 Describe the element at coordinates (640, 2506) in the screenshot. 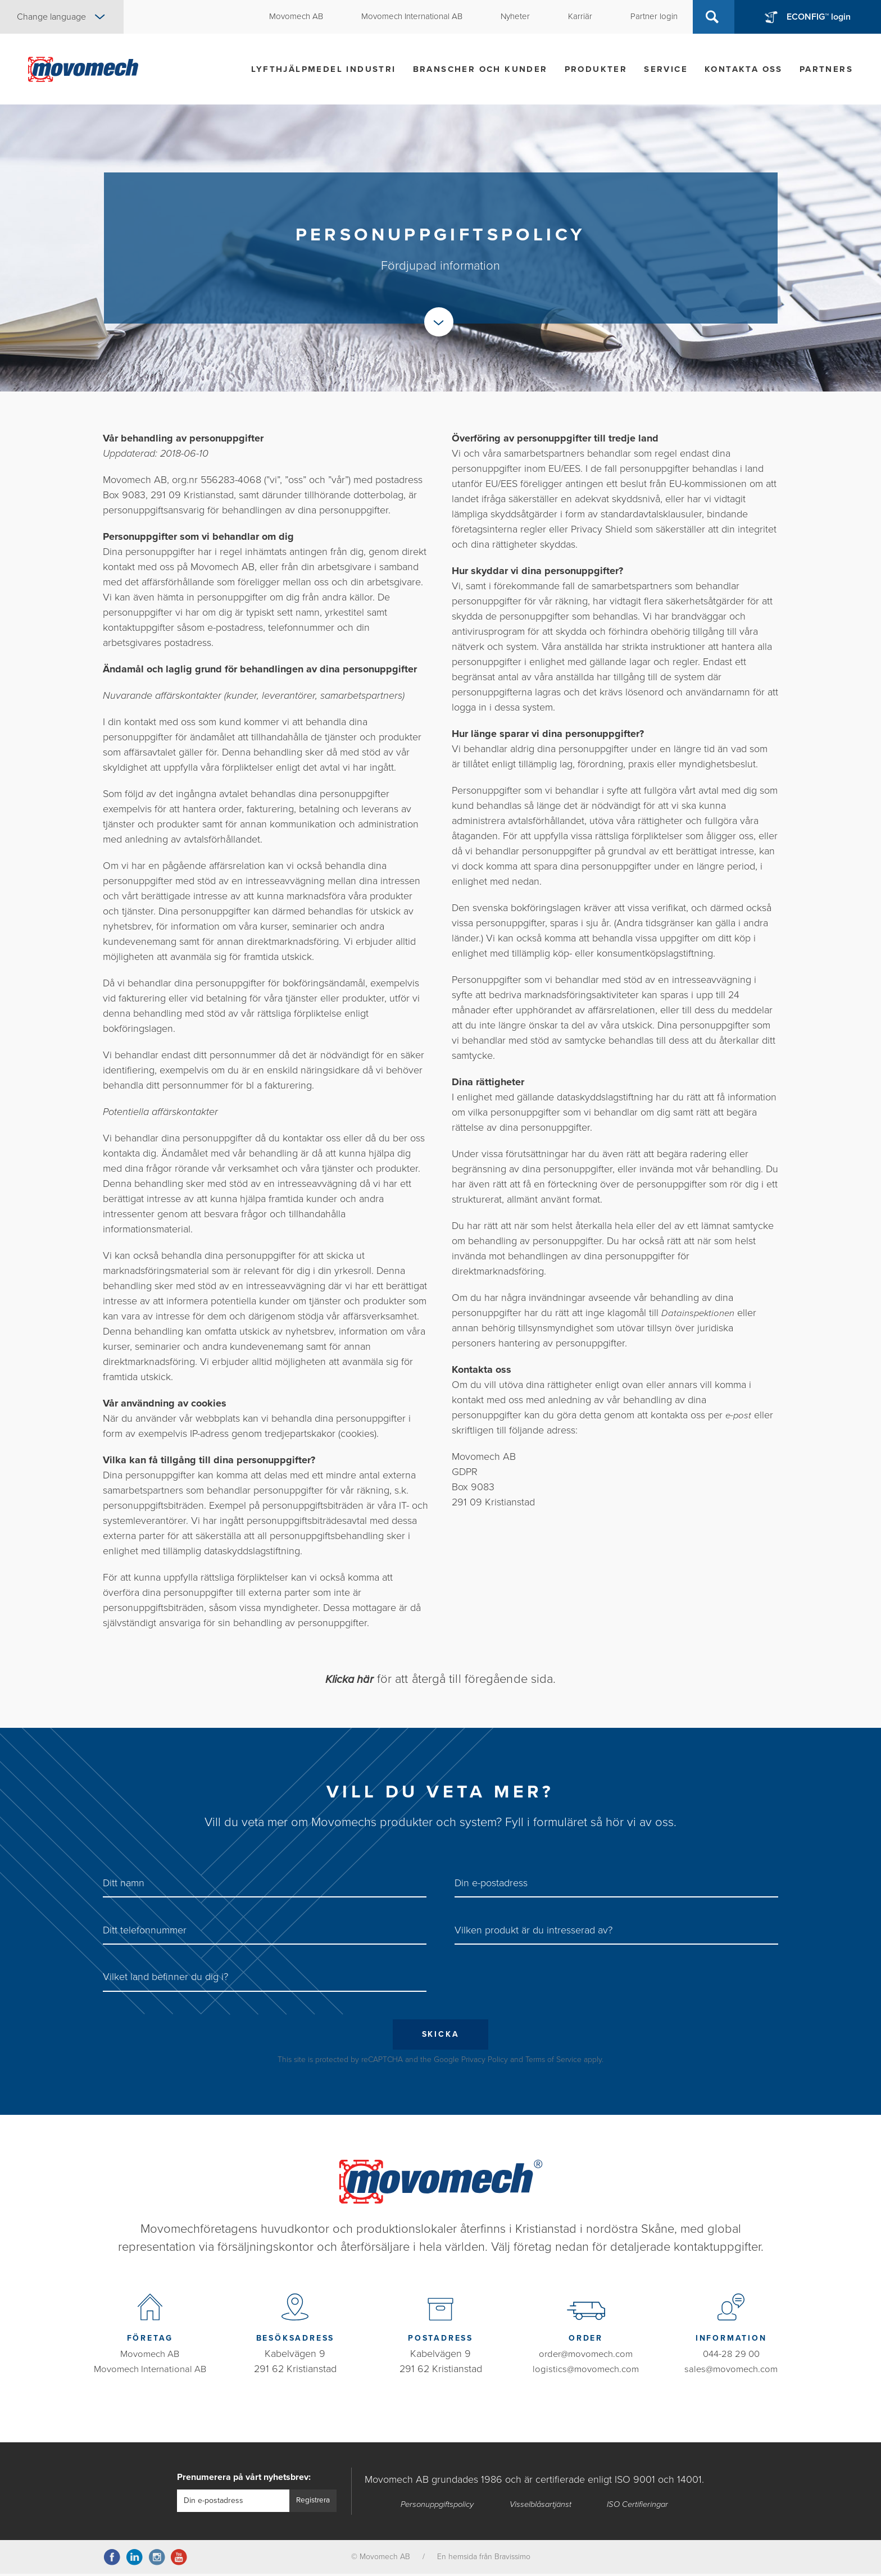

I see `ISO Certifieringar` at that location.